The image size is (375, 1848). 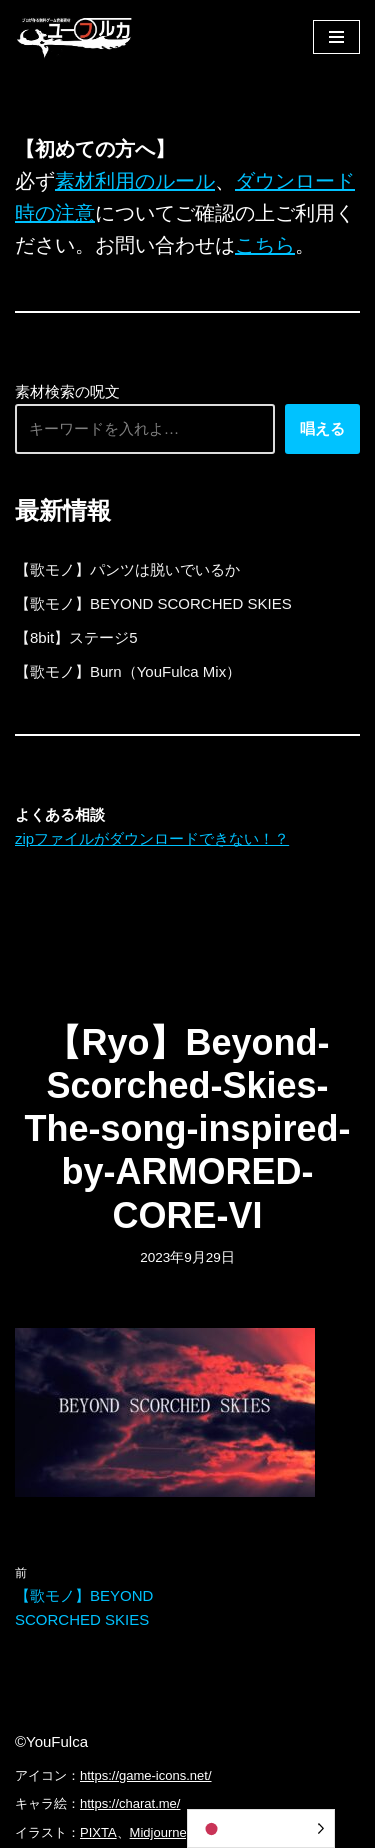 What do you see at coordinates (152, 838) in the screenshot?
I see `zipファイルがダウンロードできない！？` at bounding box center [152, 838].